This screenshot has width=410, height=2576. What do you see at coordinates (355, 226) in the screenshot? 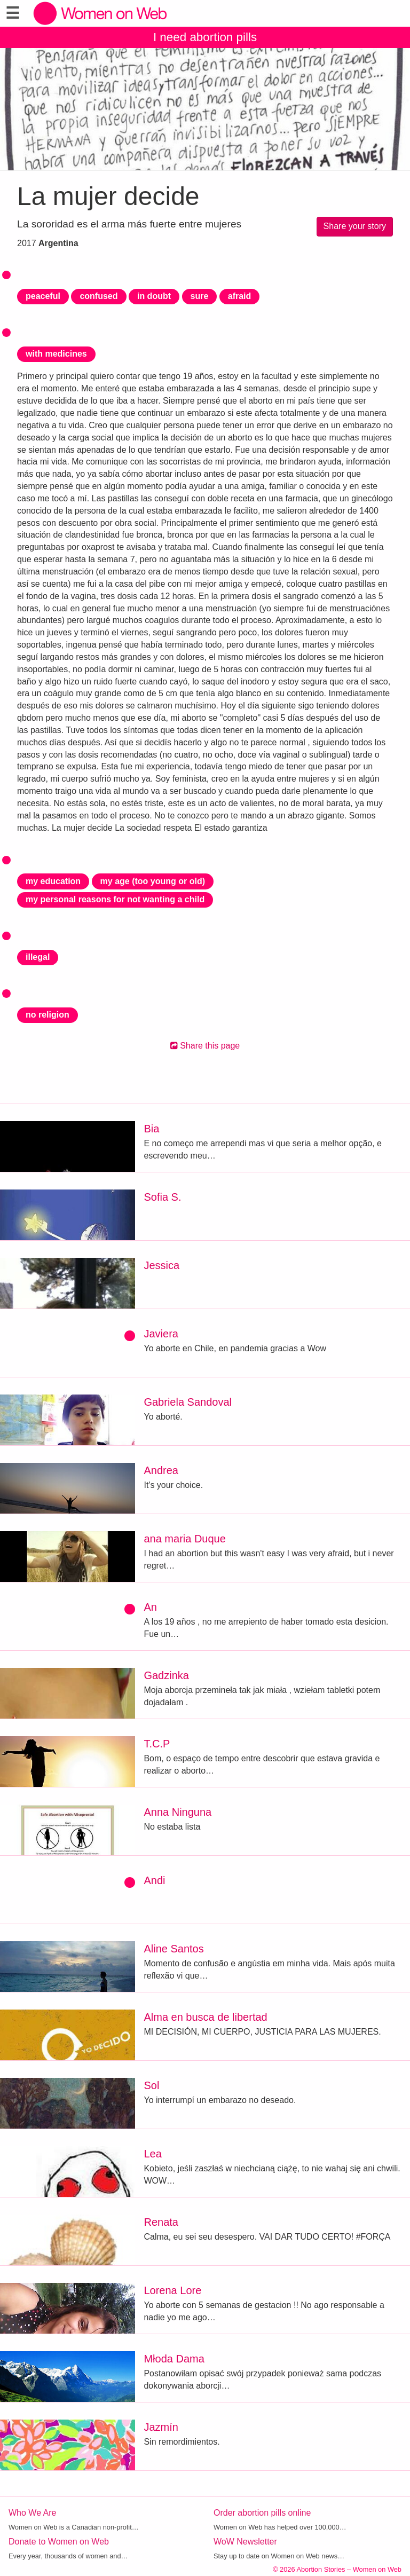
I see `Share your story` at bounding box center [355, 226].